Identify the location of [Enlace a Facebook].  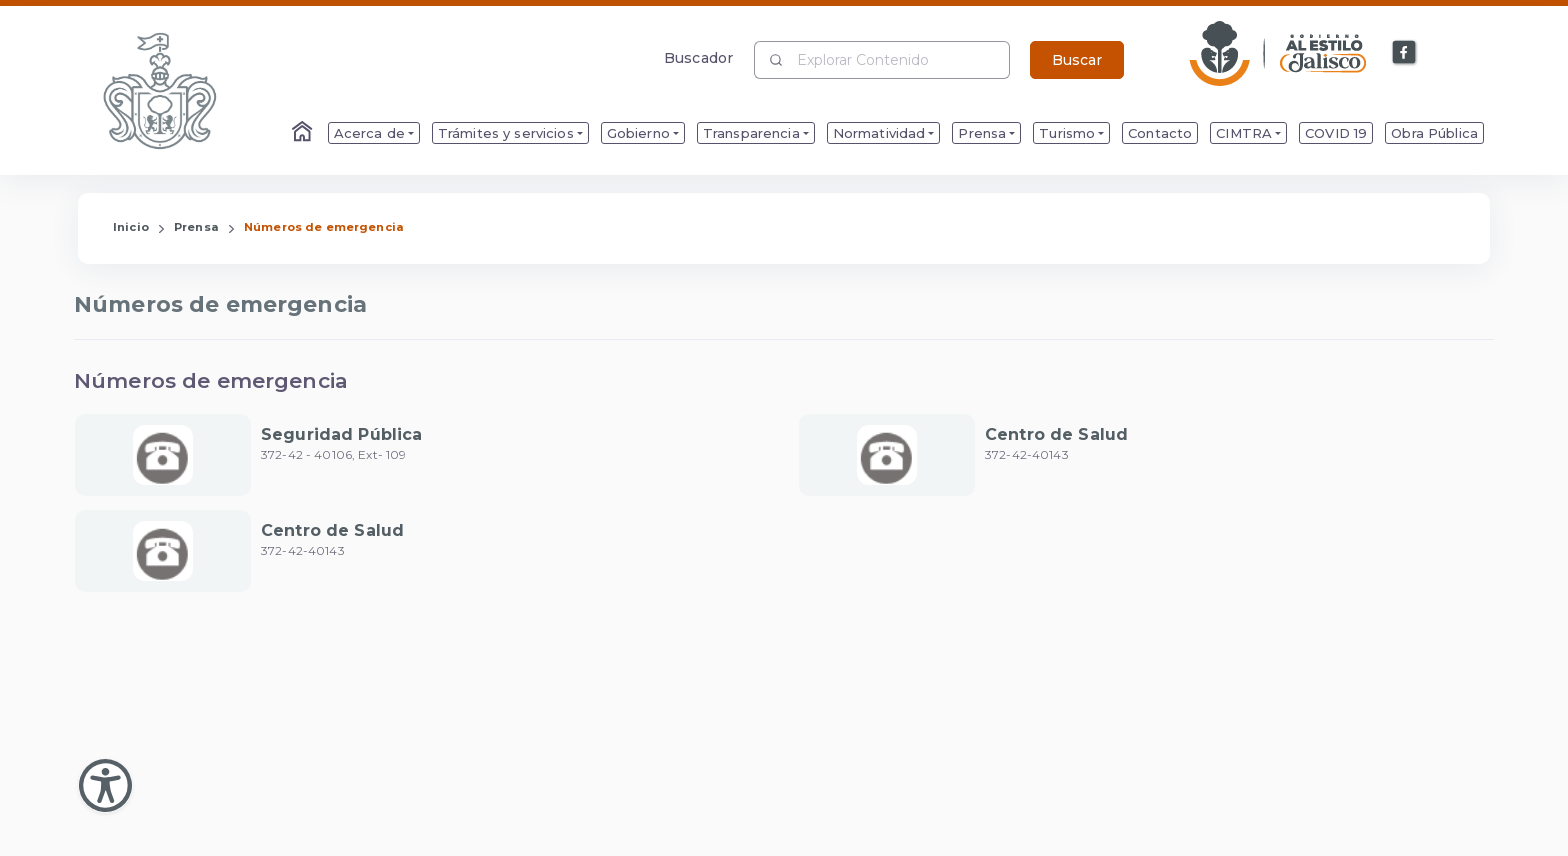
(1405, 53).